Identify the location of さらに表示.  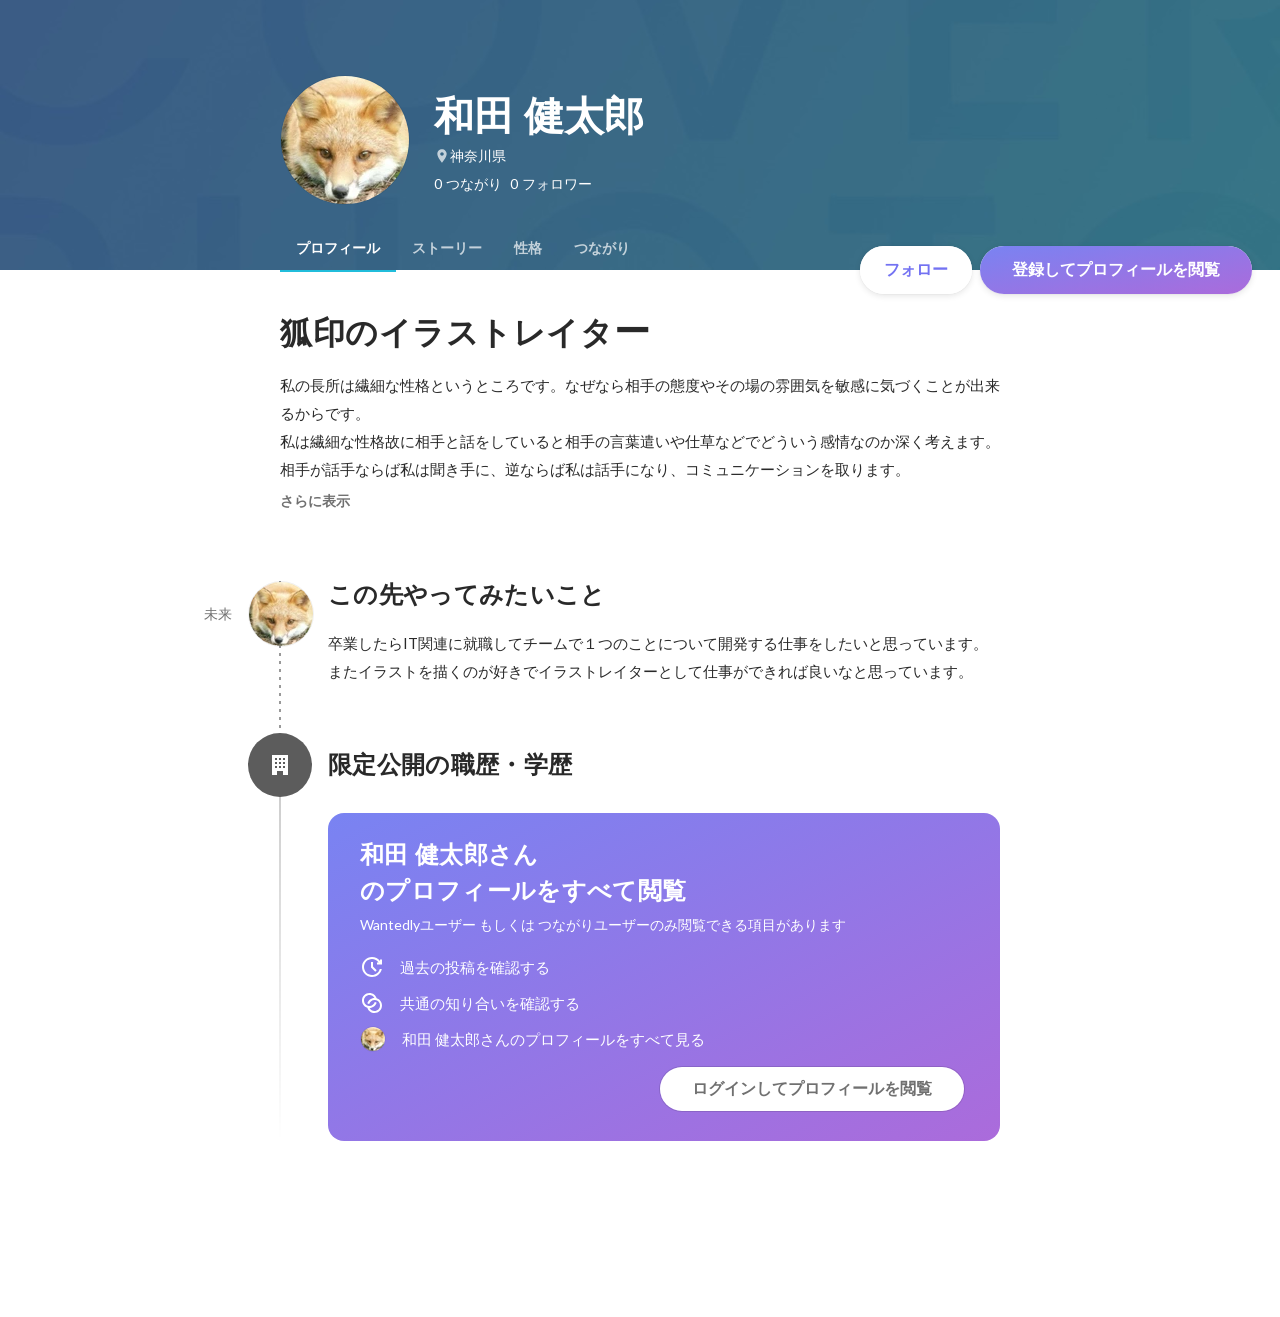
(315, 501).